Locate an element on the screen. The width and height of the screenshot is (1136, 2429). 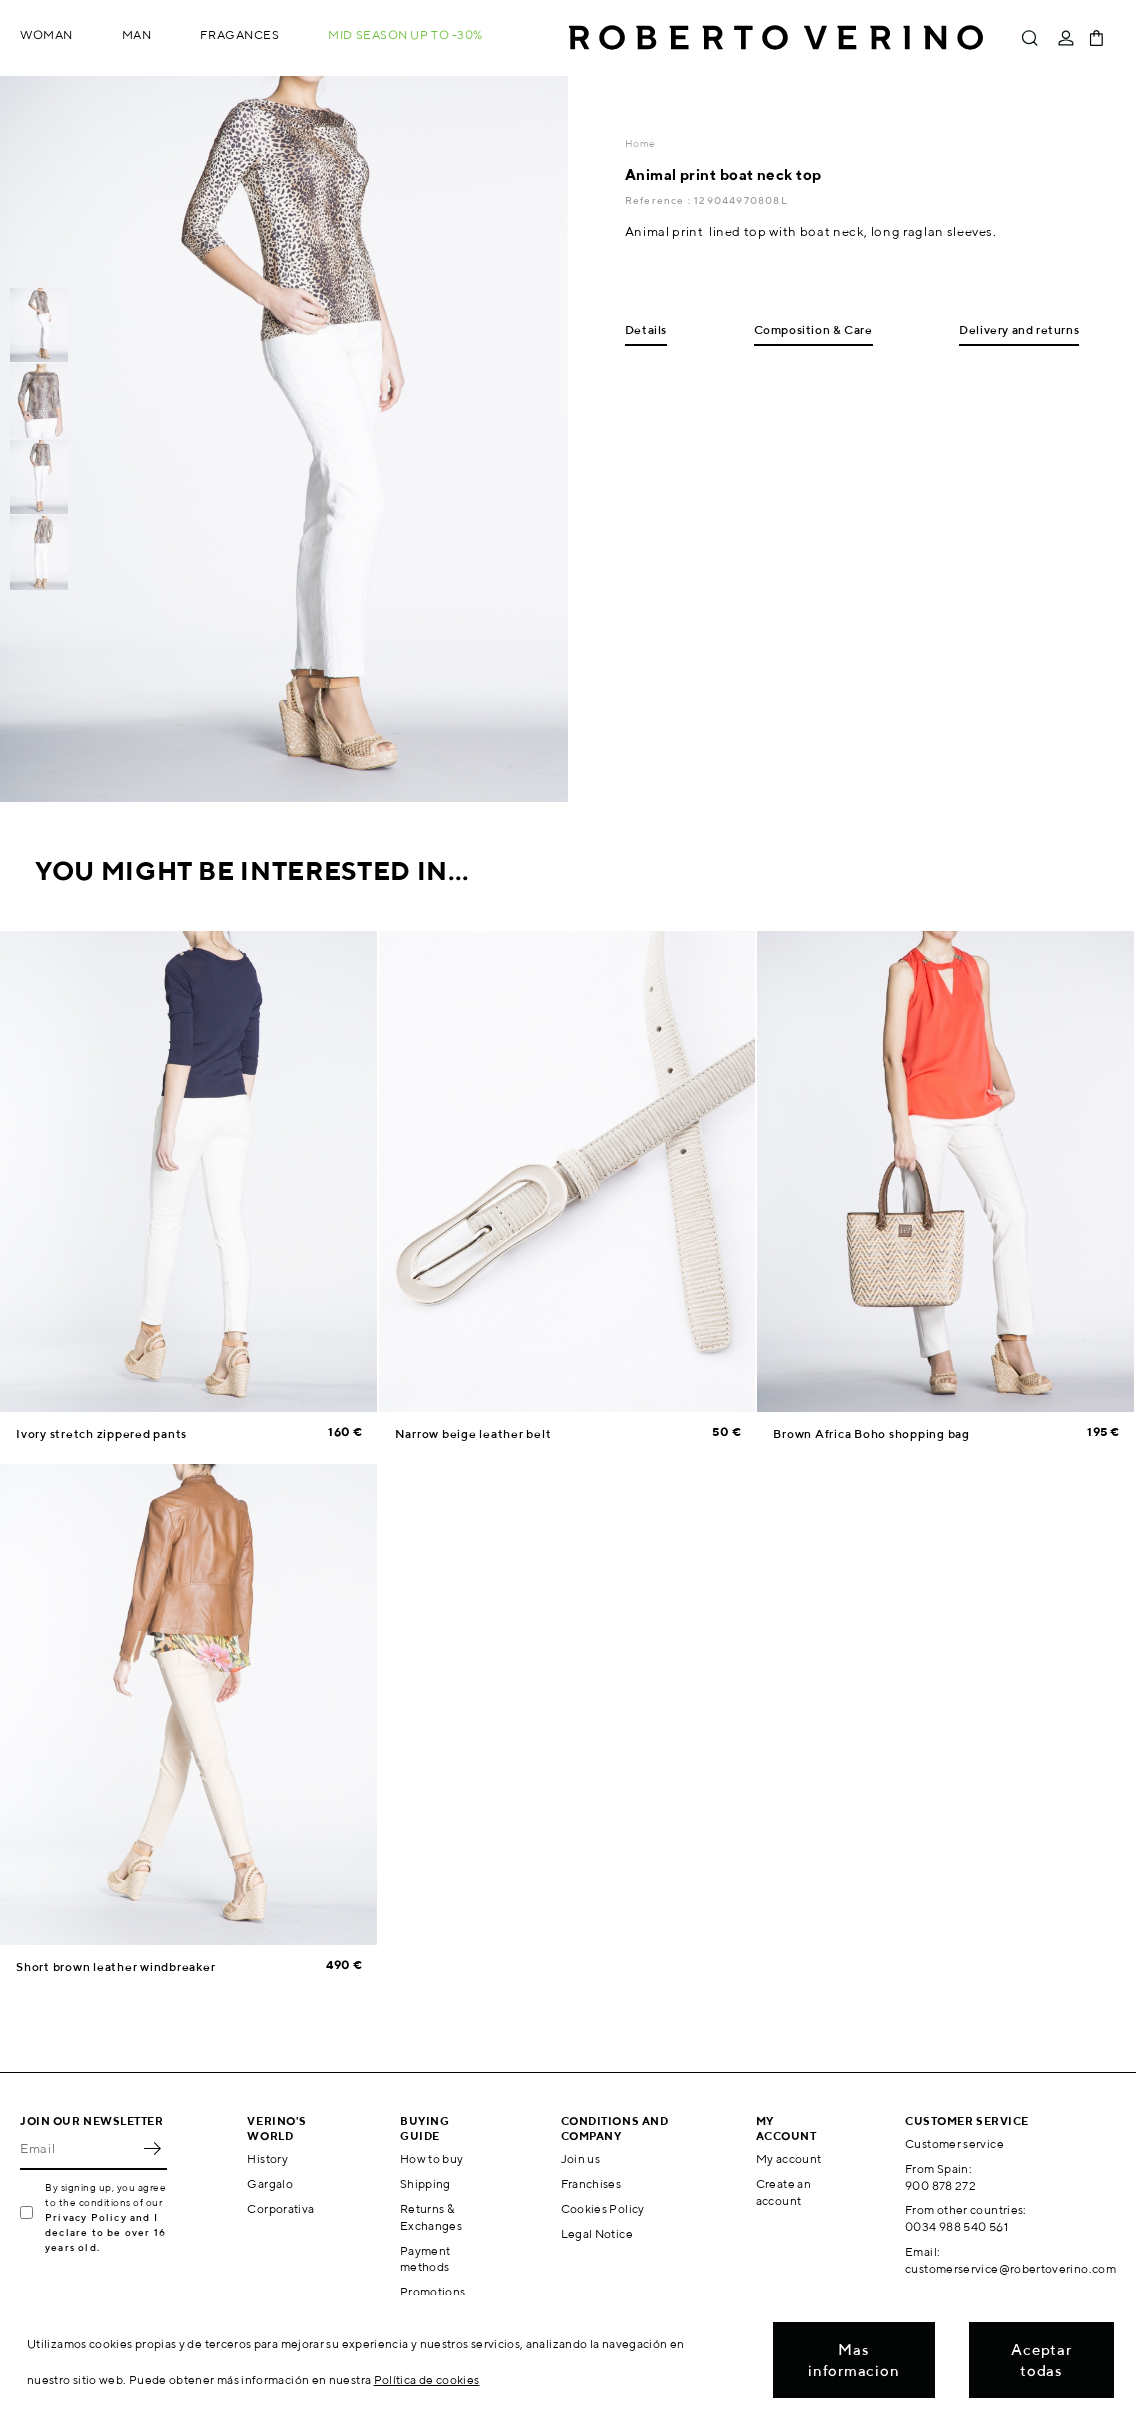
Franchises is located at coordinates (591, 2183).